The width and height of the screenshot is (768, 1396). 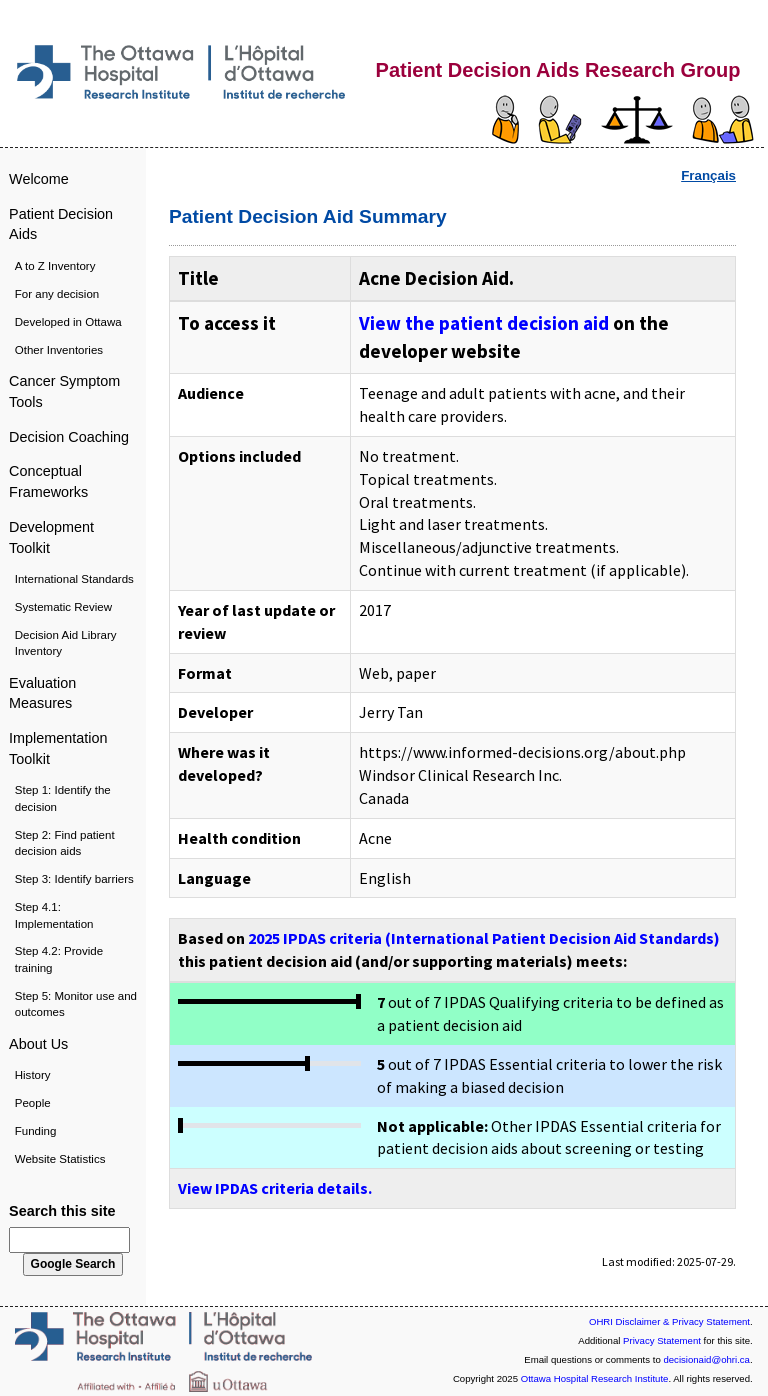 I want to click on Step 4.1: Implementation, so click(x=54, y=915).